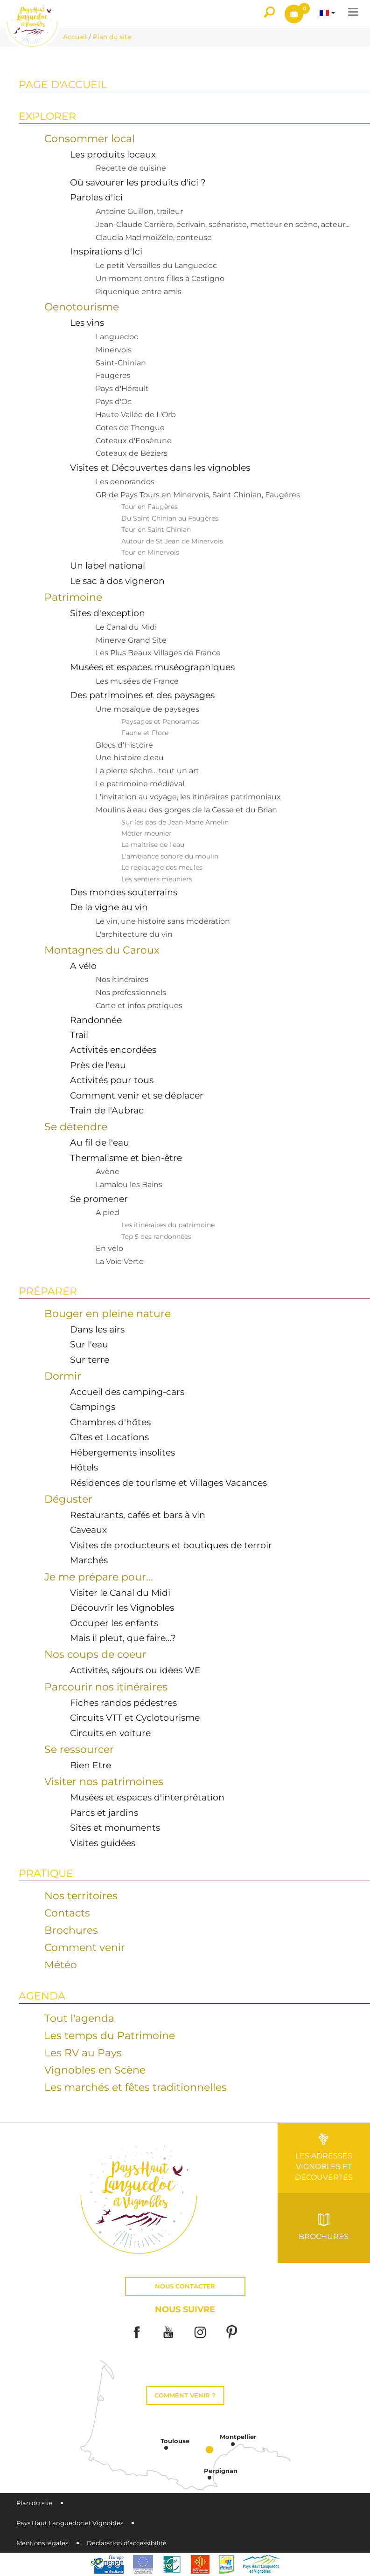 This screenshot has height=2576, width=370. What do you see at coordinates (158, 652) in the screenshot?
I see `Les Plus Beaux Villages de France` at bounding box center [158, 652].